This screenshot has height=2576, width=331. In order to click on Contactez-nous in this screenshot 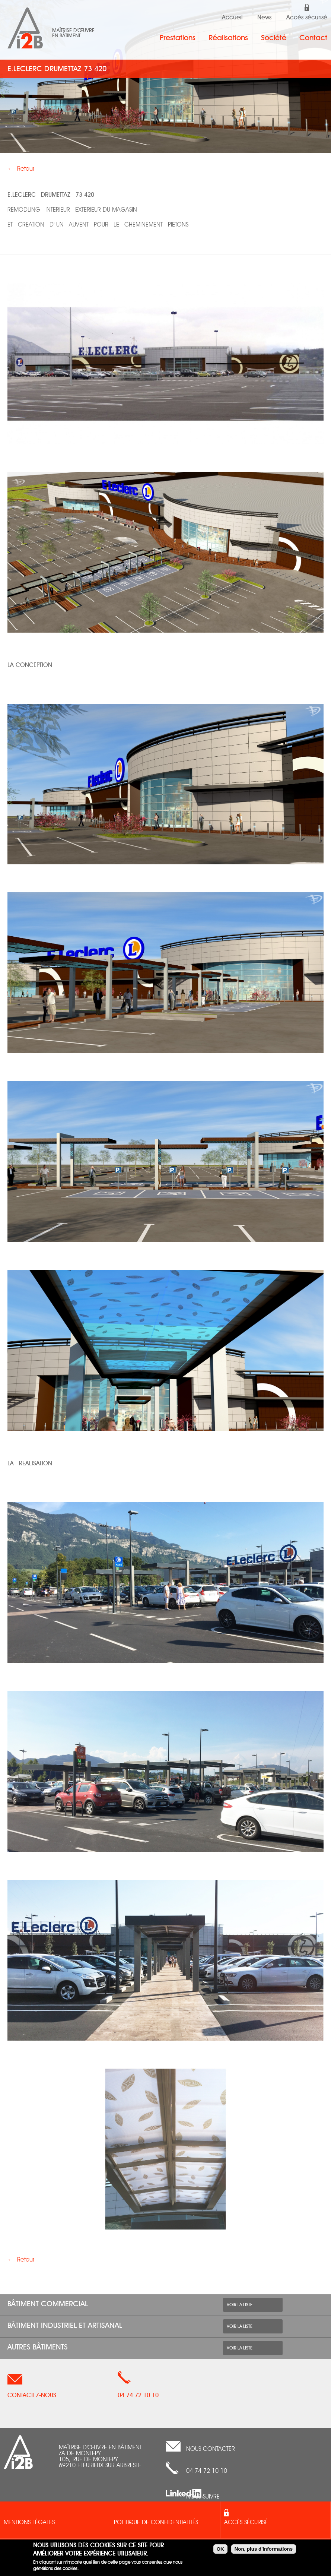, I will do `click(31, 2395)`.